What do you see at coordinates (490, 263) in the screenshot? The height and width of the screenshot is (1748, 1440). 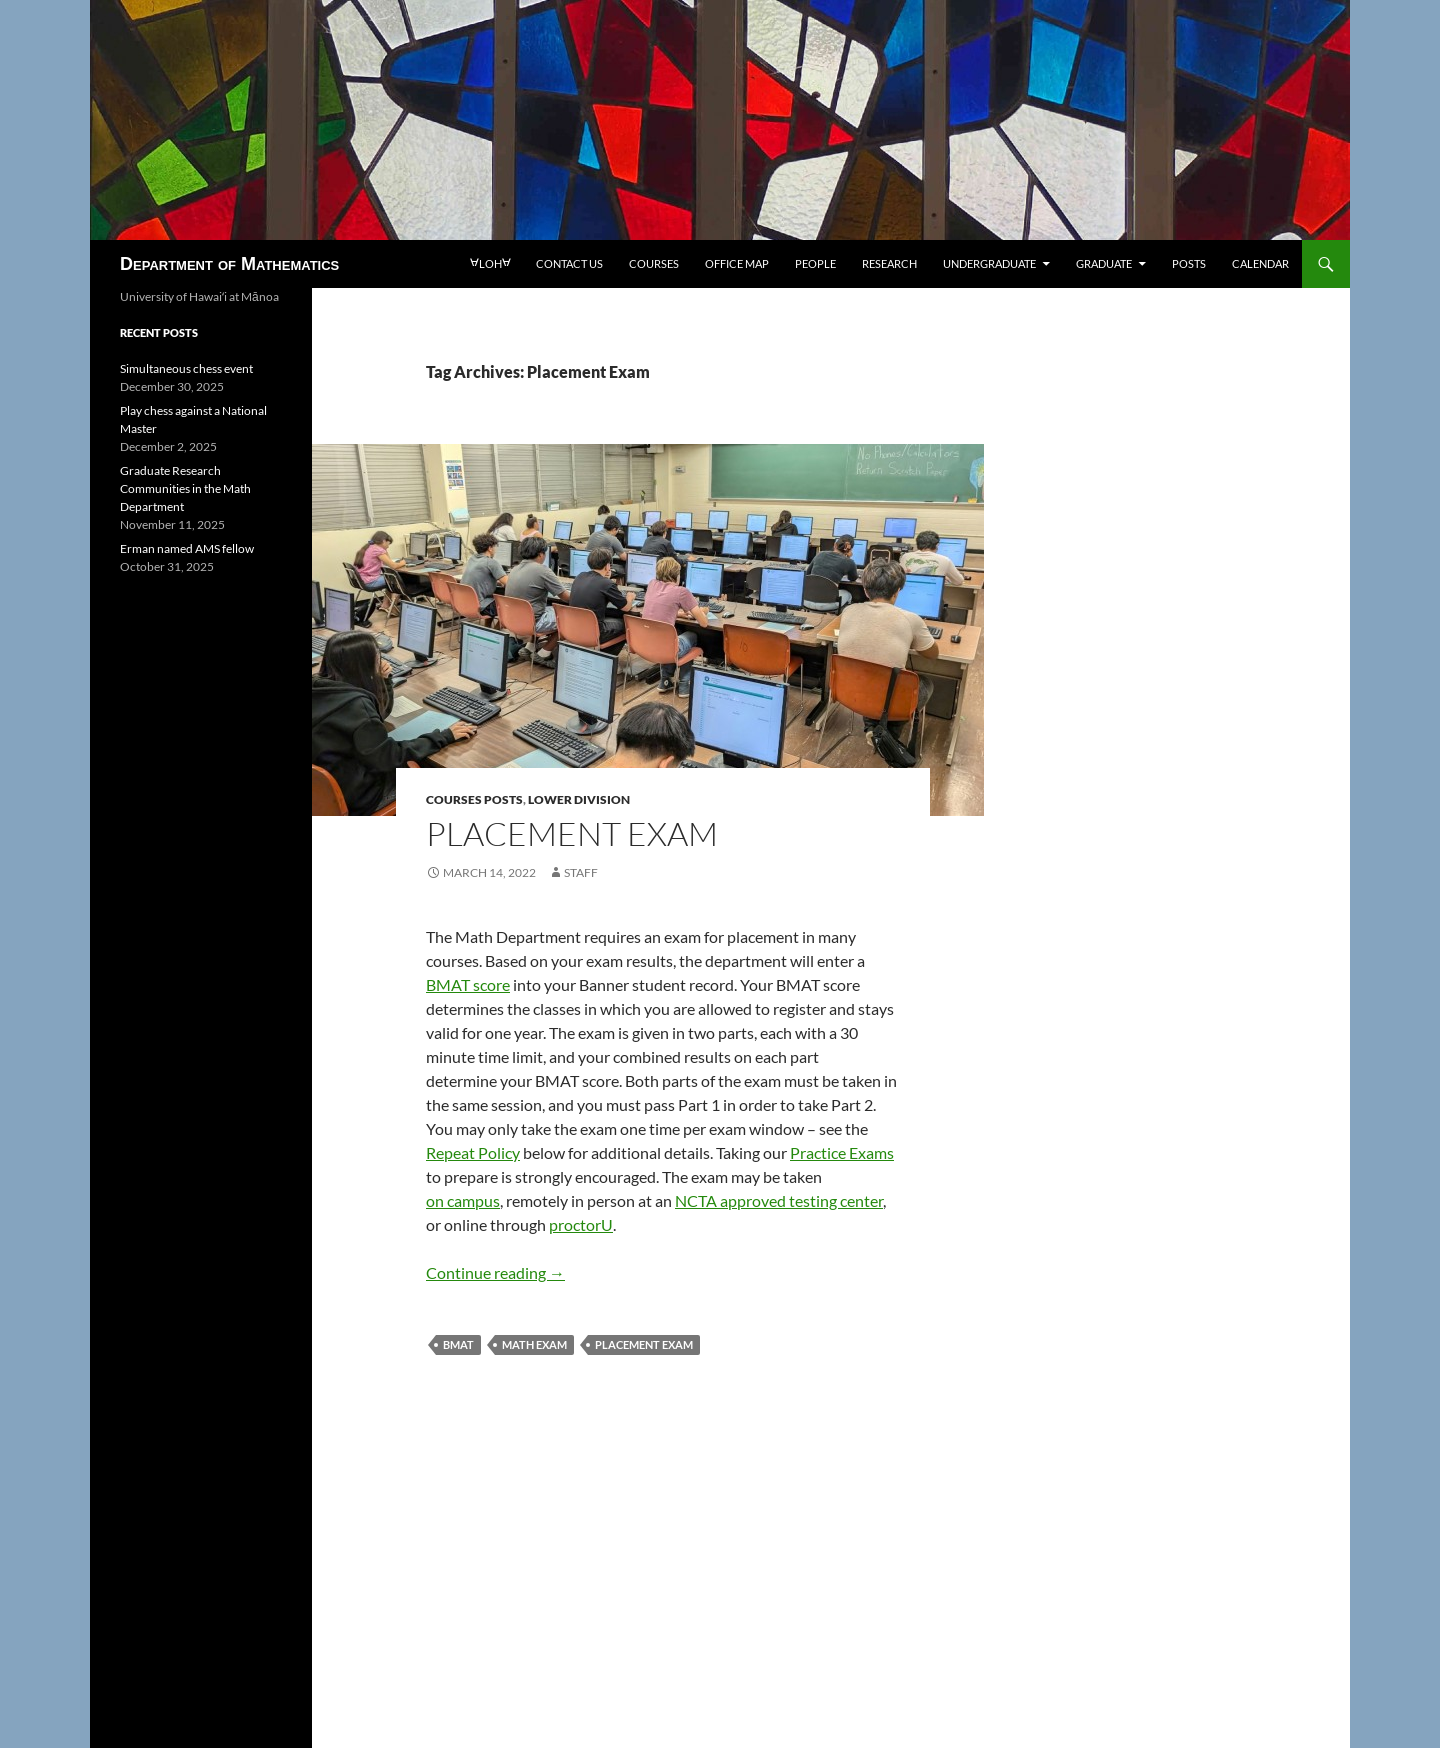 I see `loh` at bounding box center [490, 263].